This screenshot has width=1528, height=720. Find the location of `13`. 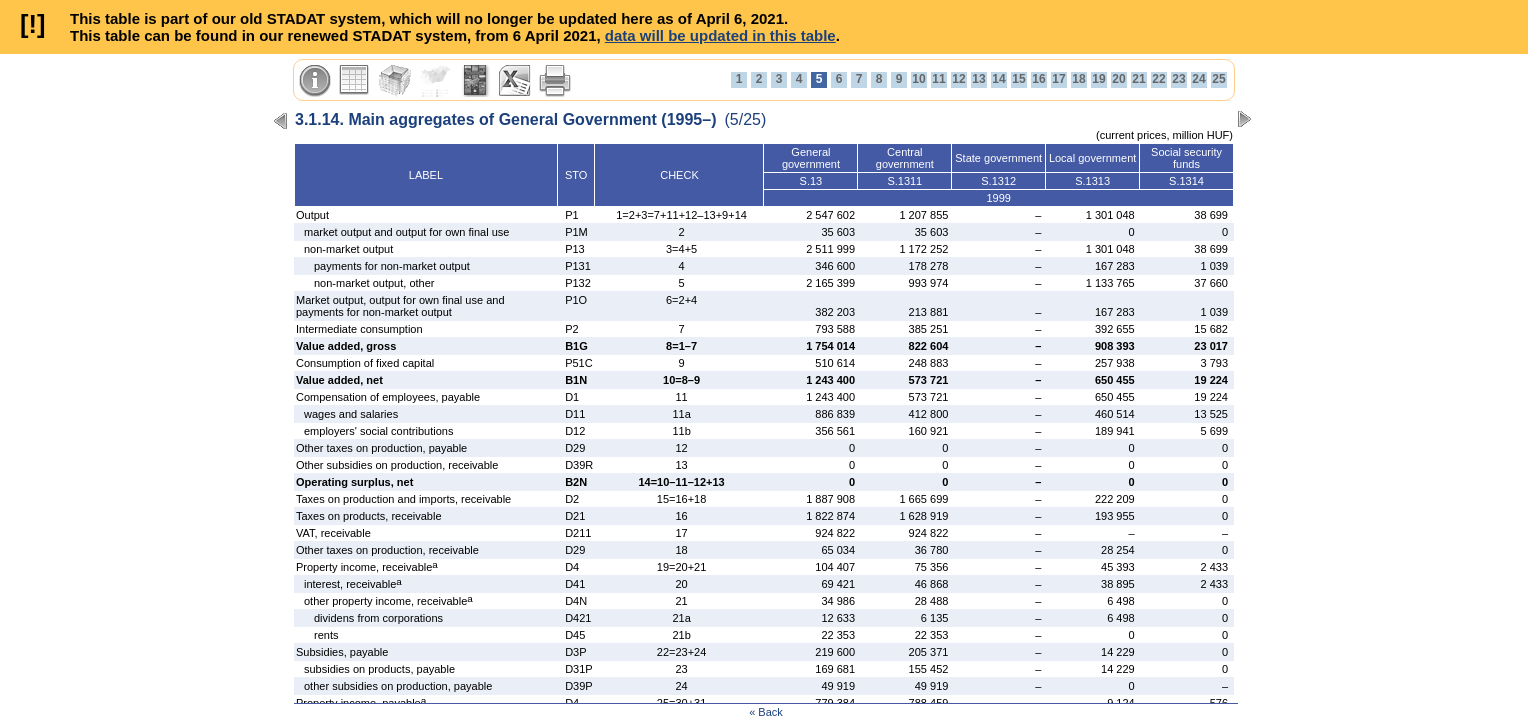

13 is located at coordinates (978, 79).